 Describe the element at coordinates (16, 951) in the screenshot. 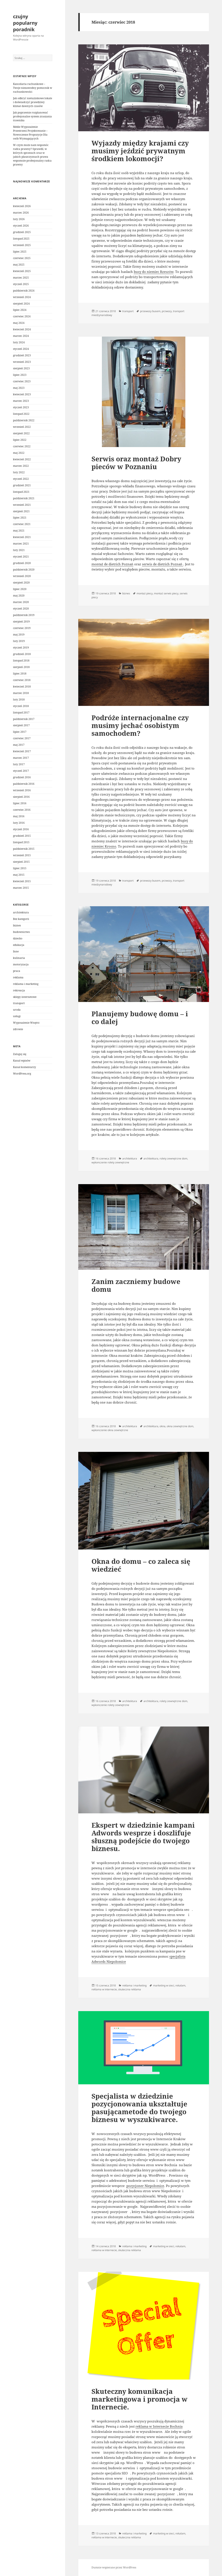

I see `Inne` at that location.